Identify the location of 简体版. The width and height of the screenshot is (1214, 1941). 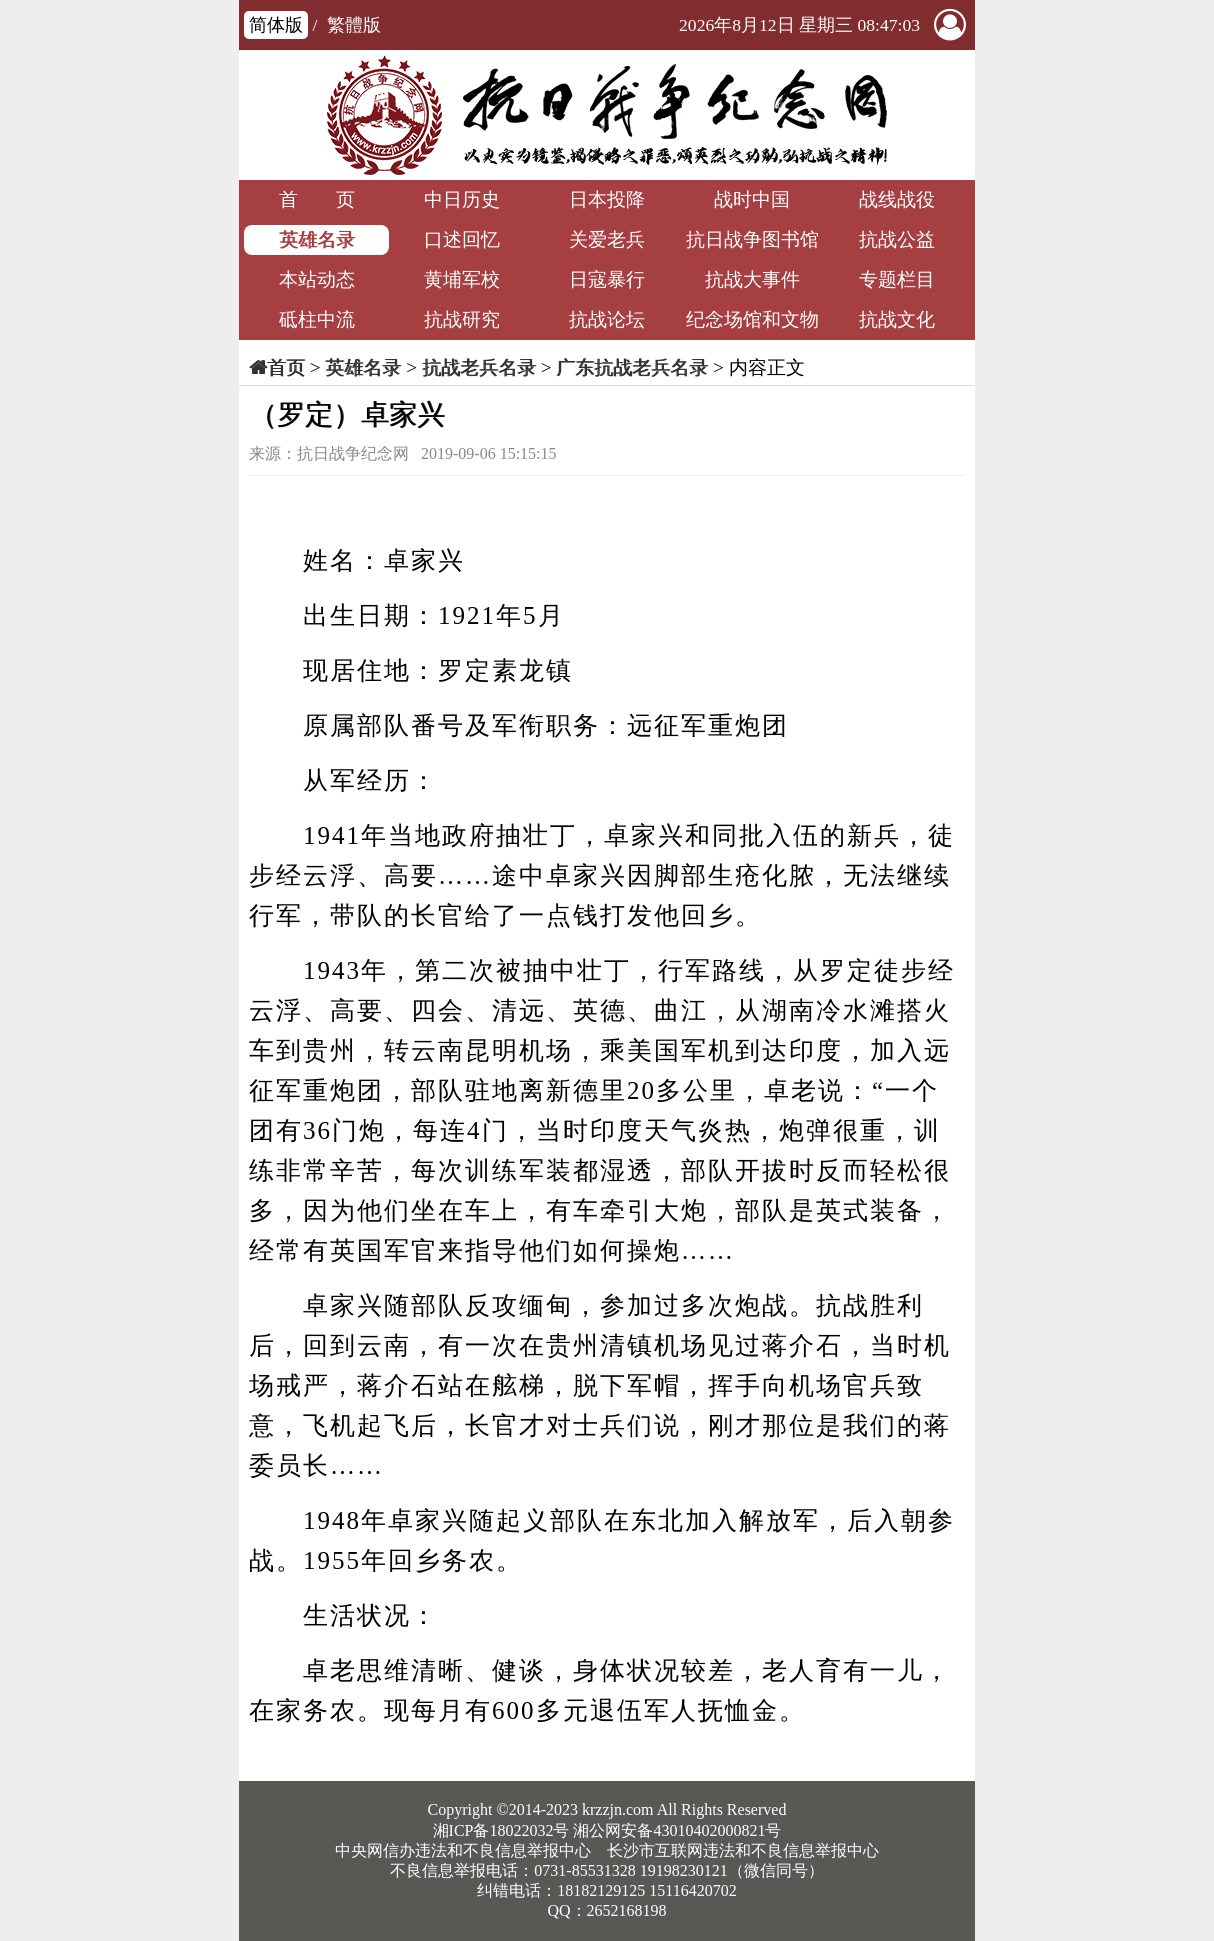
(276, 25).